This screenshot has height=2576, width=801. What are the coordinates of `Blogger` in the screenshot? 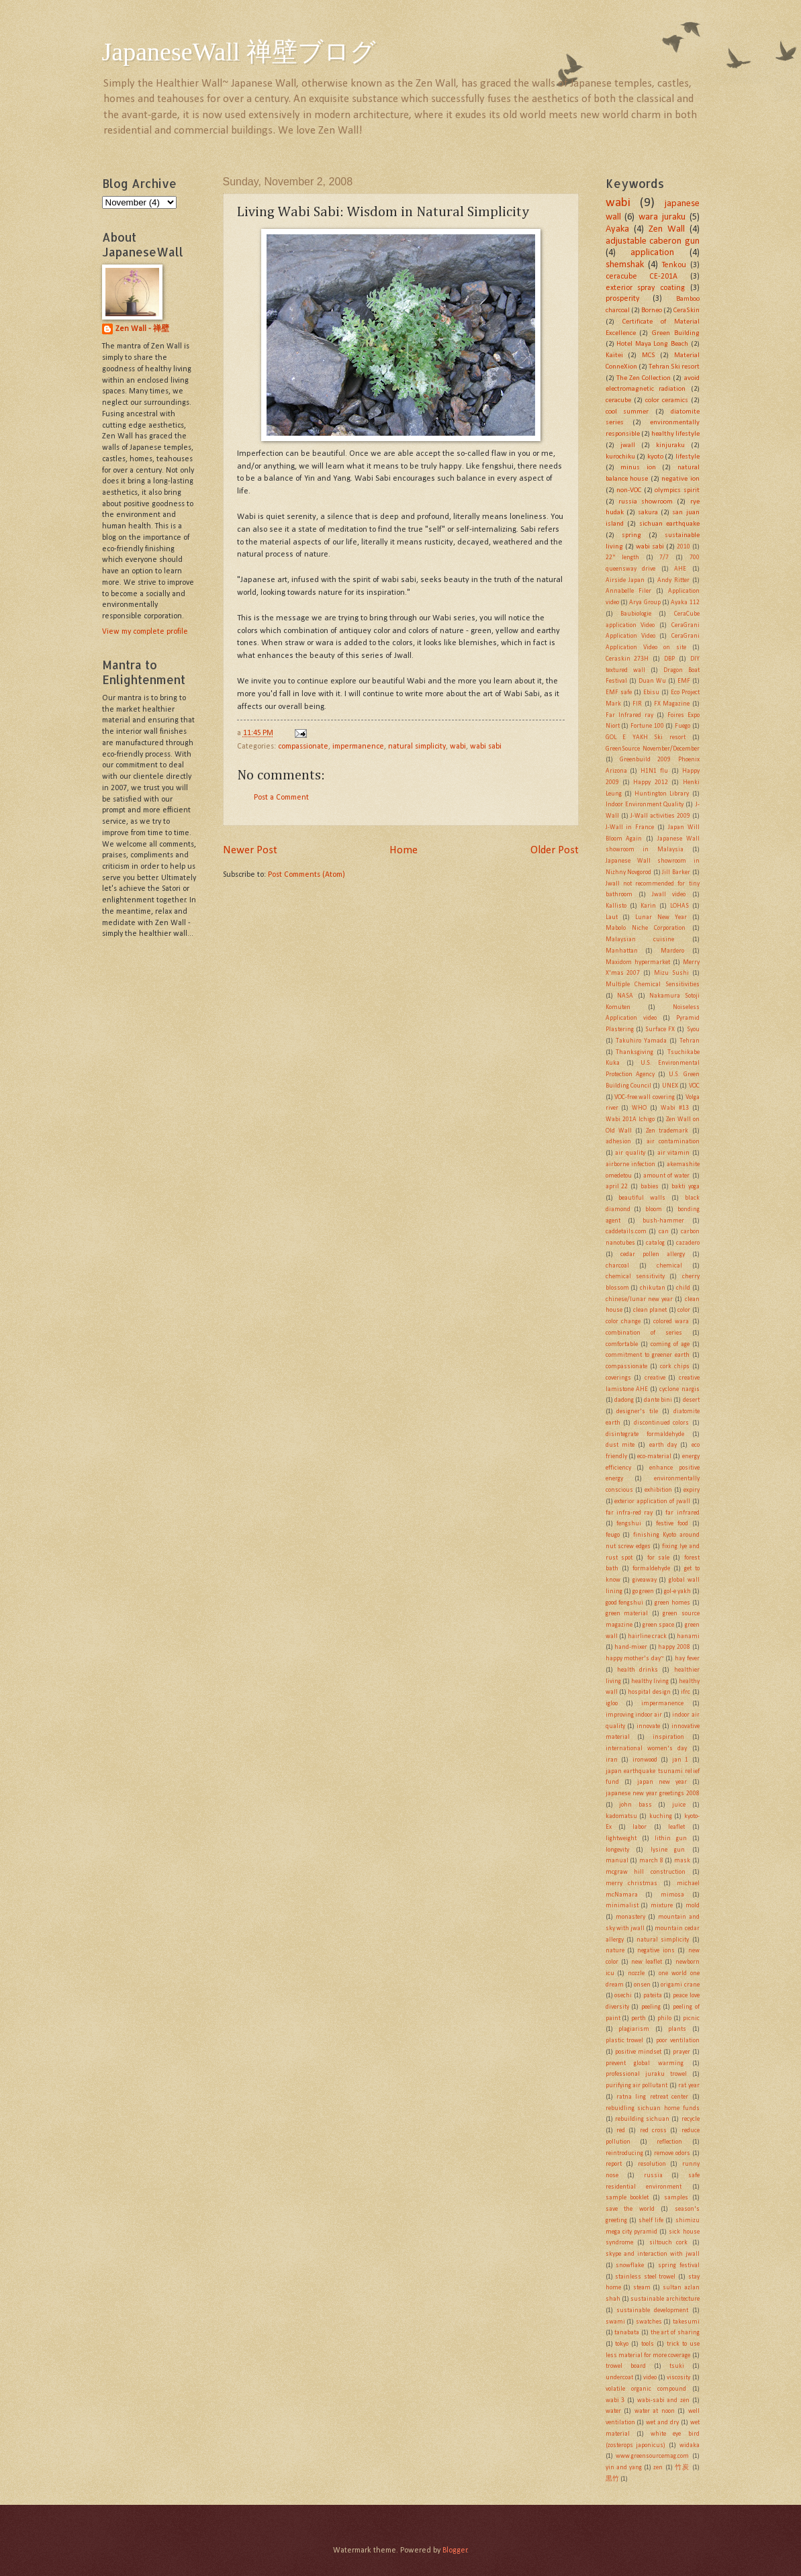 It's located at (454, 2550).